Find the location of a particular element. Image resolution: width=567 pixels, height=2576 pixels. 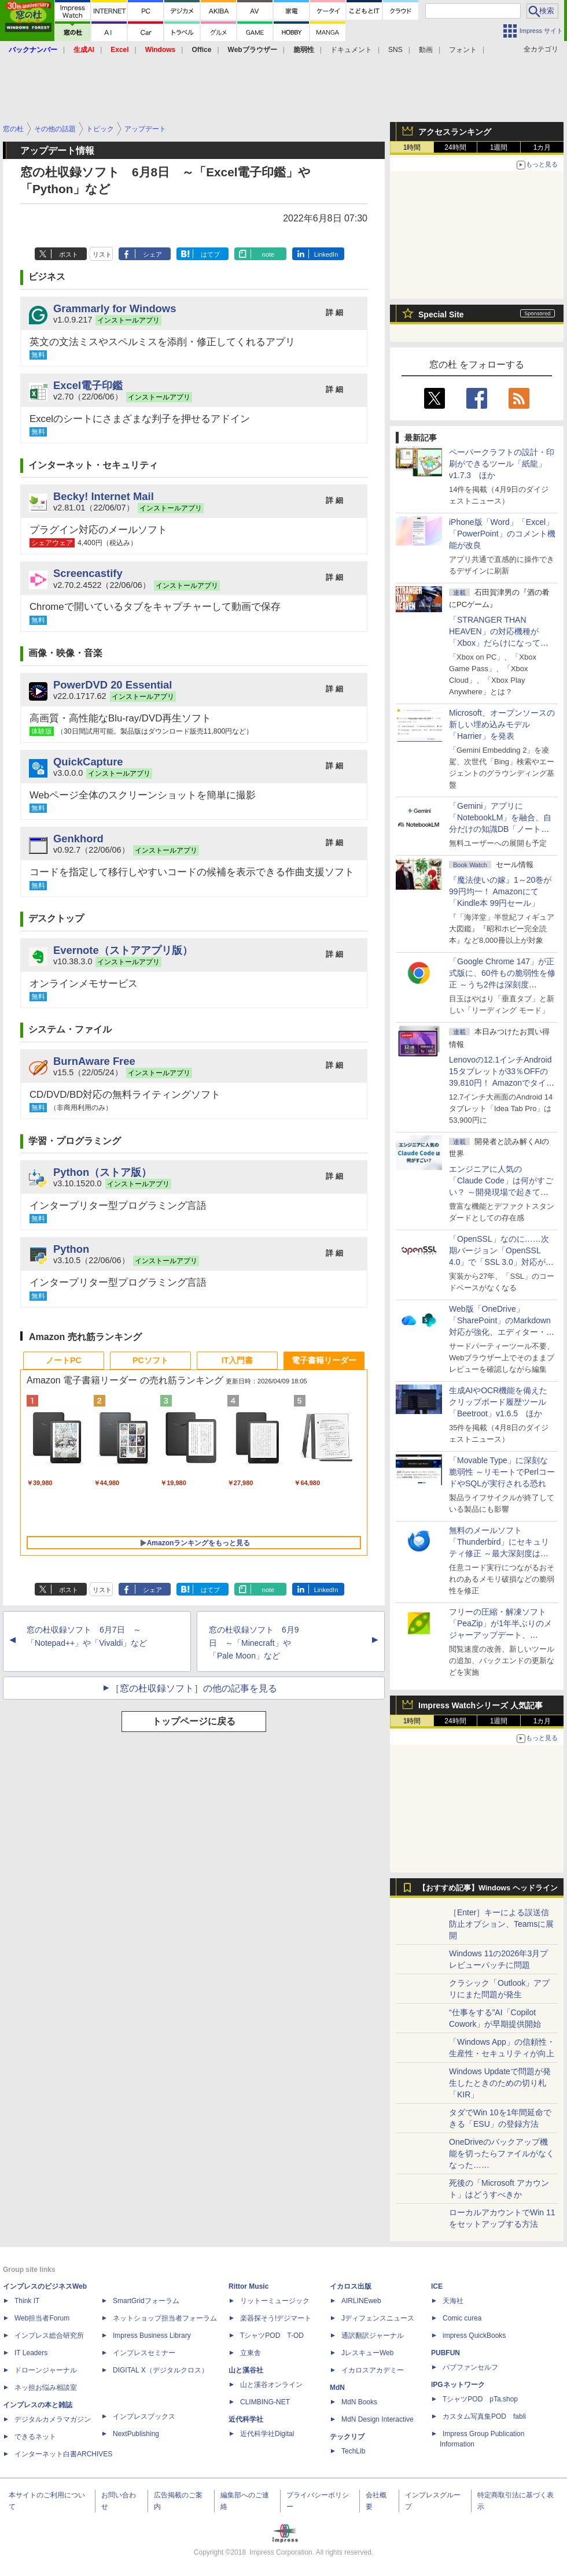

カスタム写真集POD fabli is located at coordinates (484, 2416).